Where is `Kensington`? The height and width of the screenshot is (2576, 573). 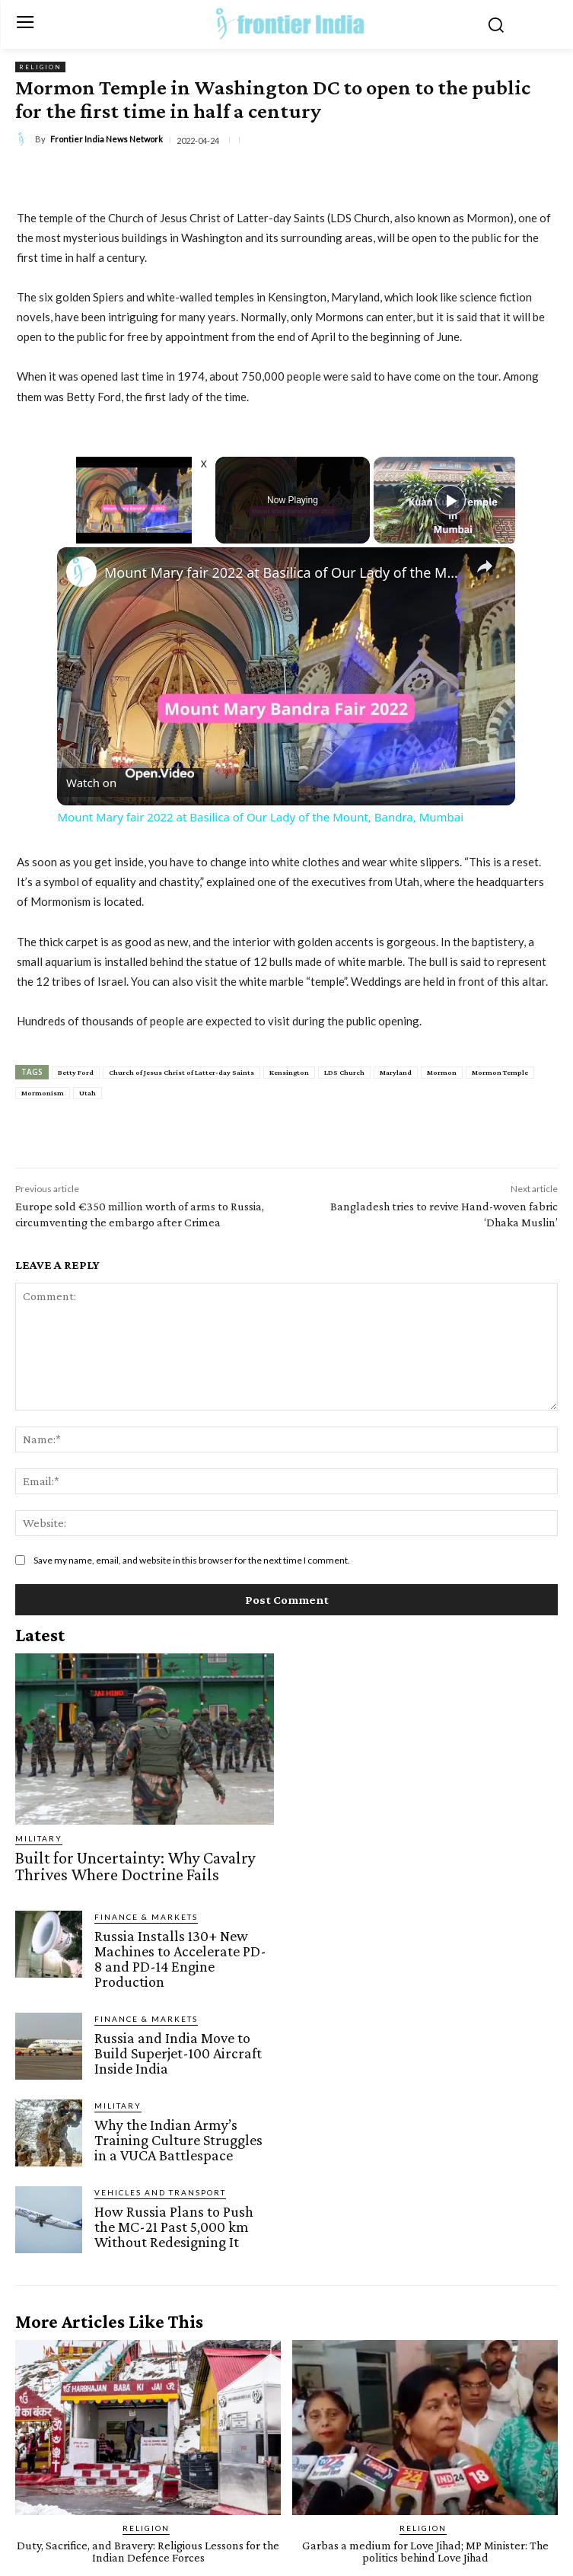
Kensington is located at coordinates (289, 1072).